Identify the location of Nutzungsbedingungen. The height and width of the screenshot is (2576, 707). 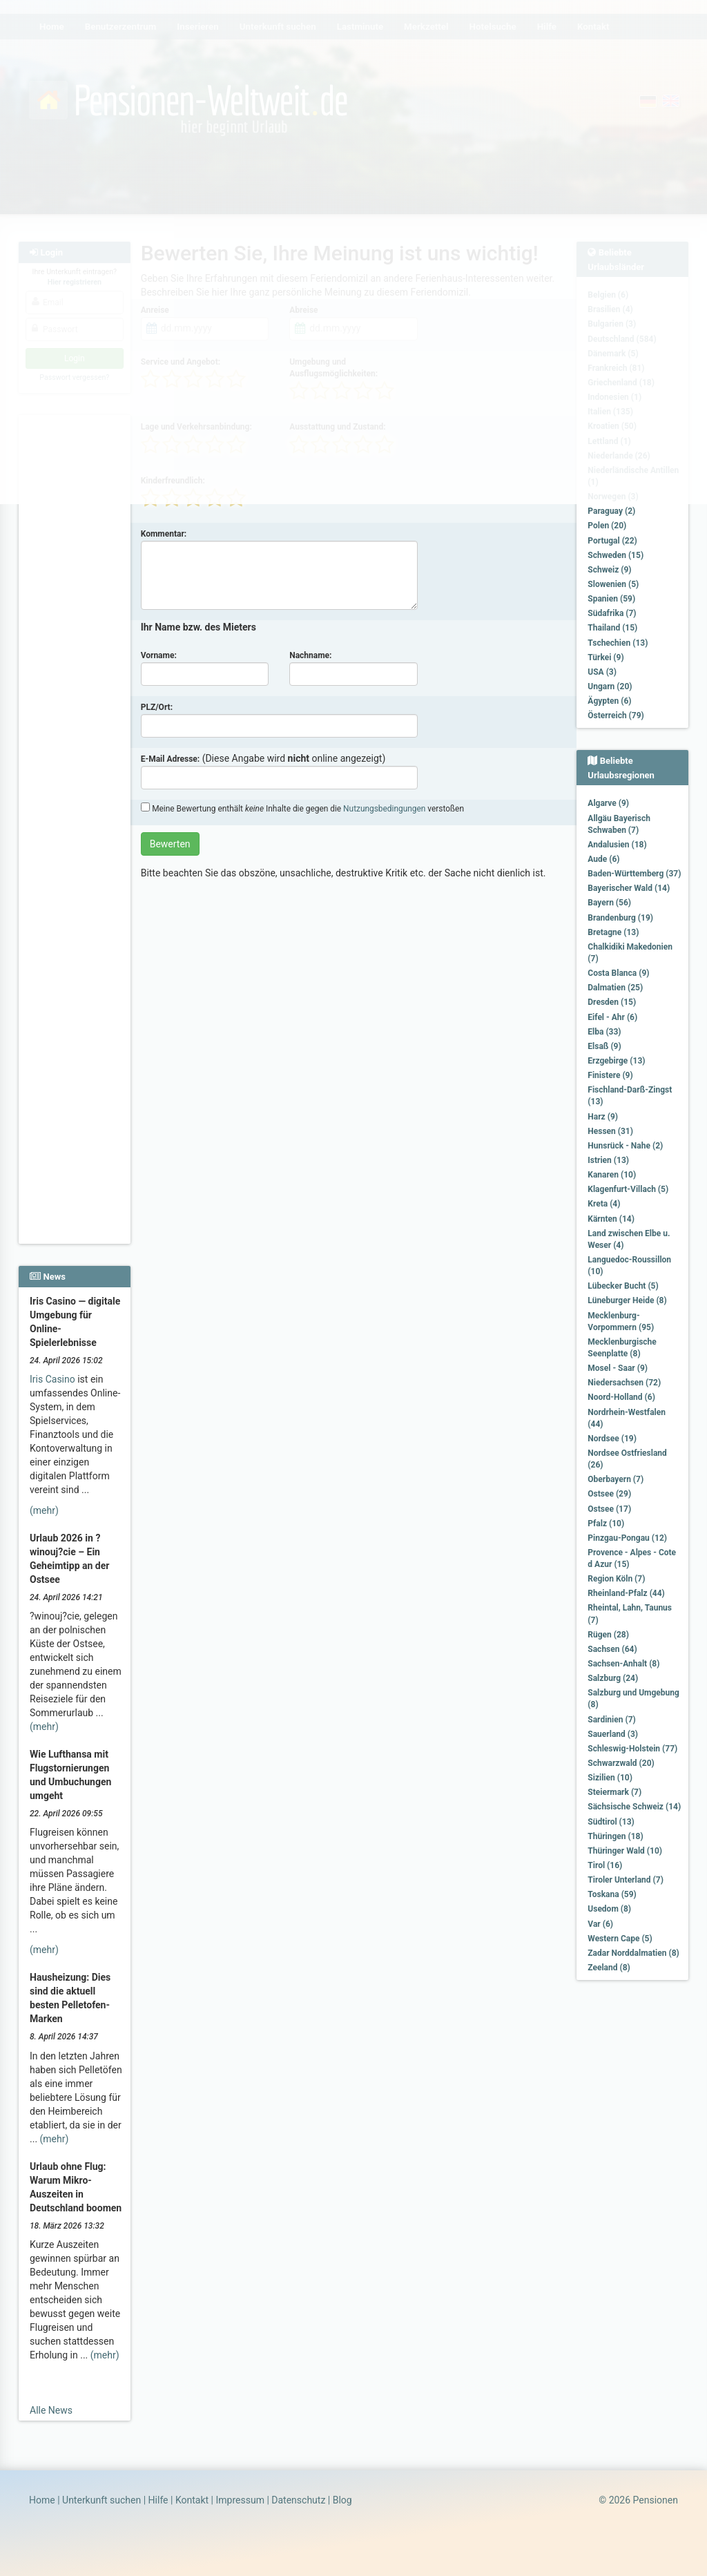
(384, 809).